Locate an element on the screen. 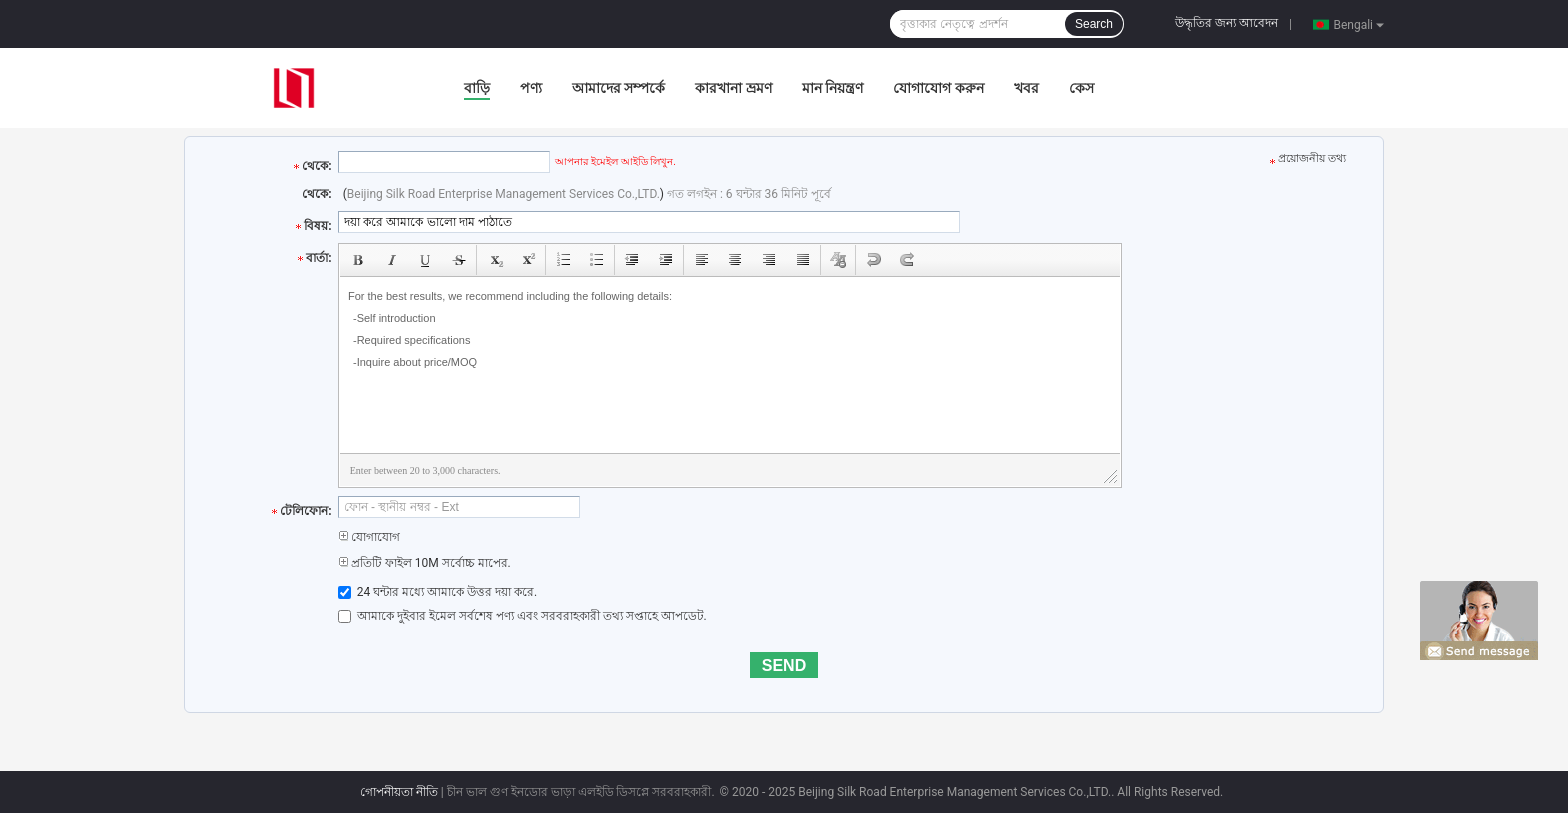 The width and height of the screenshot is (1568, 813). কেস is located at coordinates (1081, 88).